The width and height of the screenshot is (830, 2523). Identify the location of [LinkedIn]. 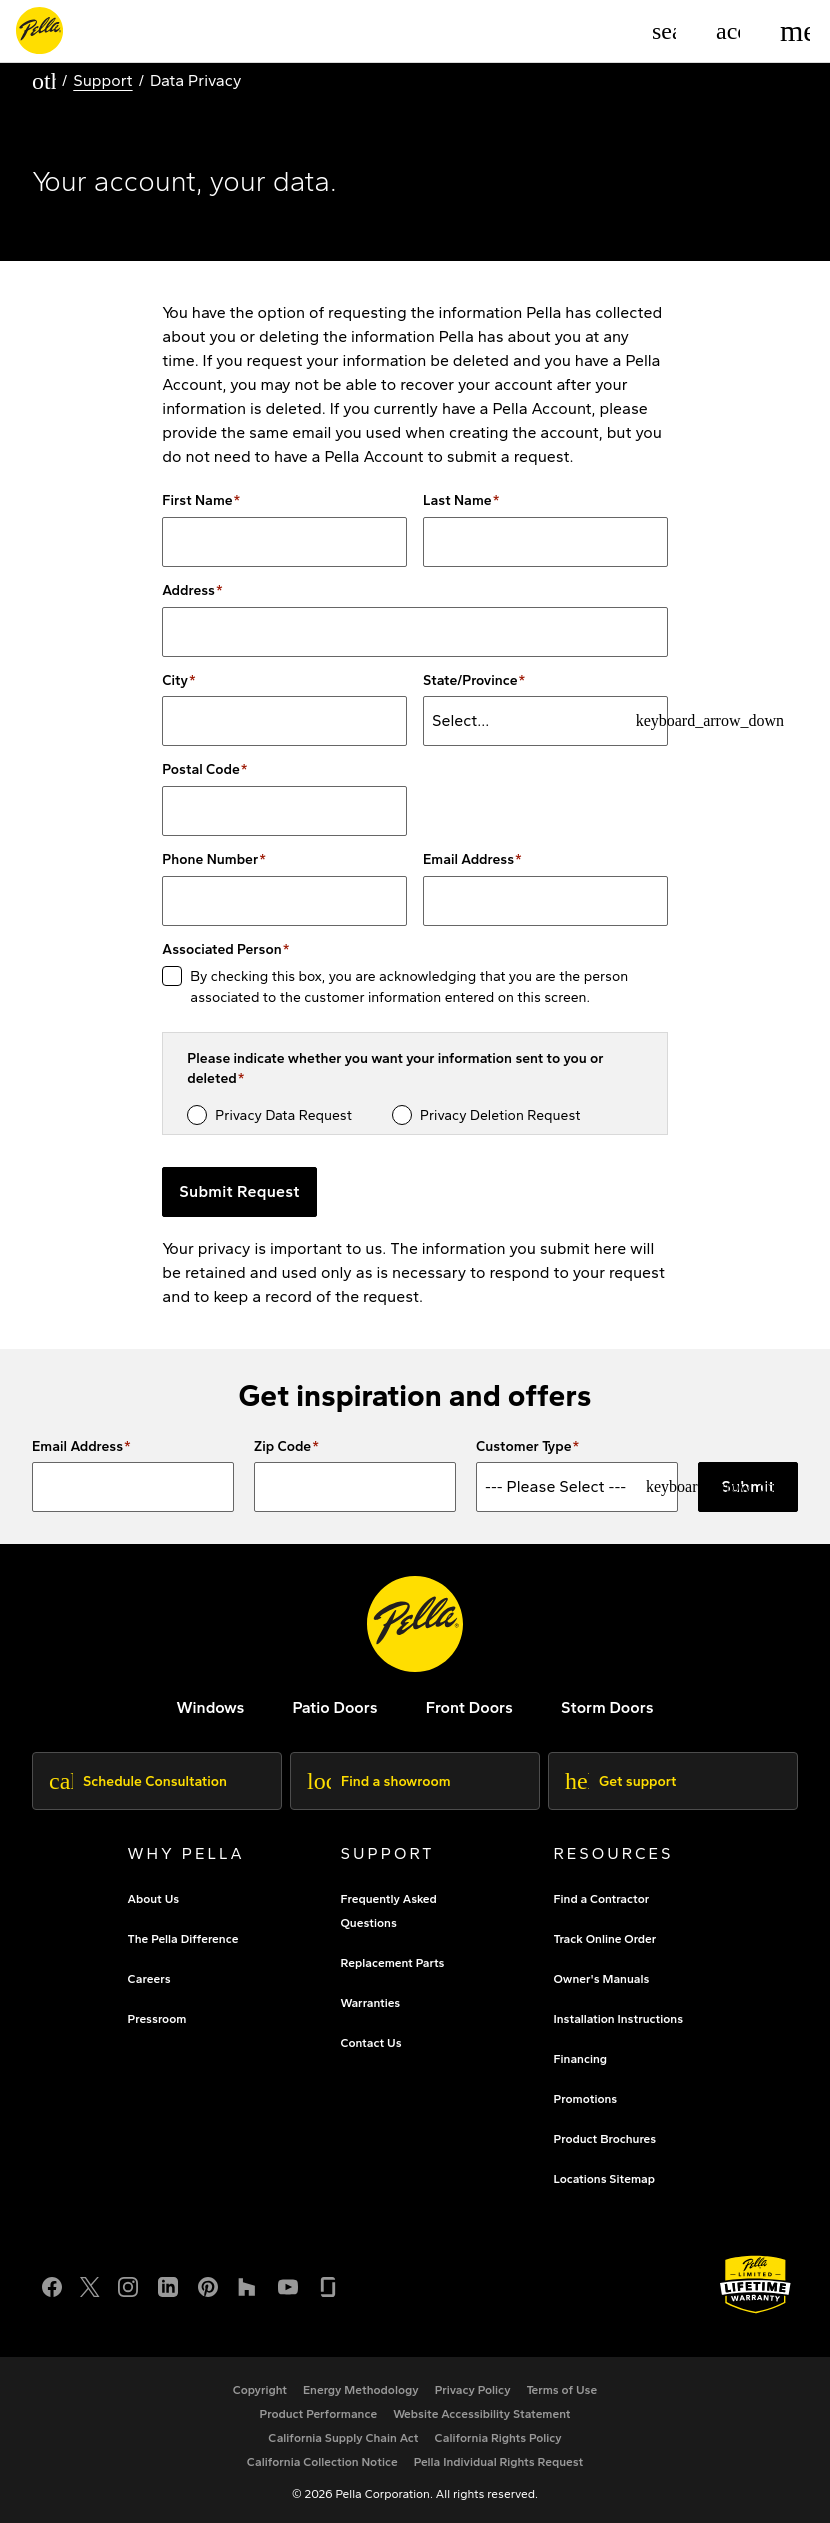
(168, 2284).